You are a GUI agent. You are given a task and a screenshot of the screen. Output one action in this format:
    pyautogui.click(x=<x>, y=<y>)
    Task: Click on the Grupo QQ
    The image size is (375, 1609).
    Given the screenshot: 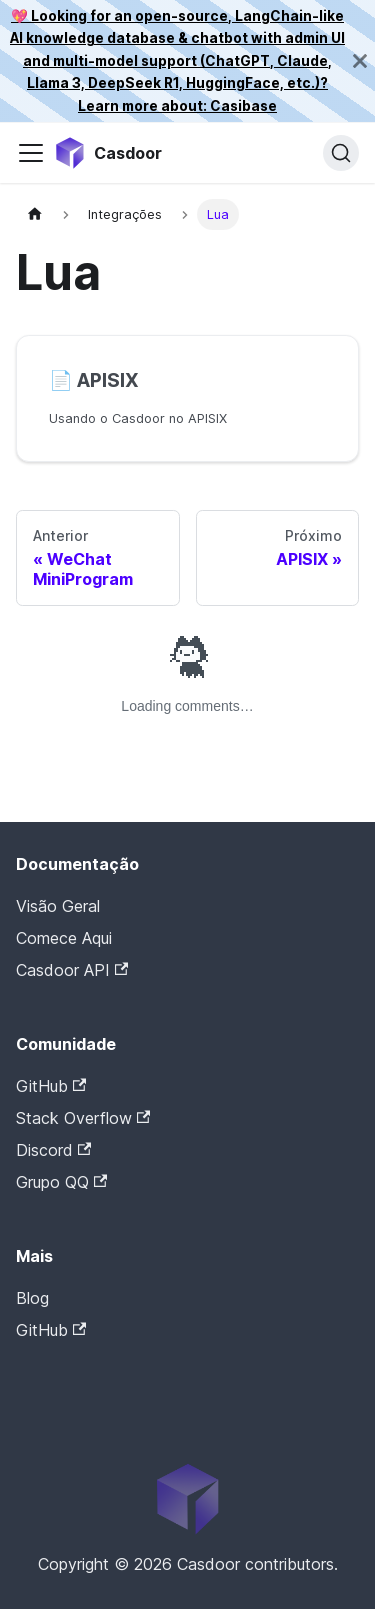 What is the action you would take?
    pyautogui.click(x=61, y=1182)
    